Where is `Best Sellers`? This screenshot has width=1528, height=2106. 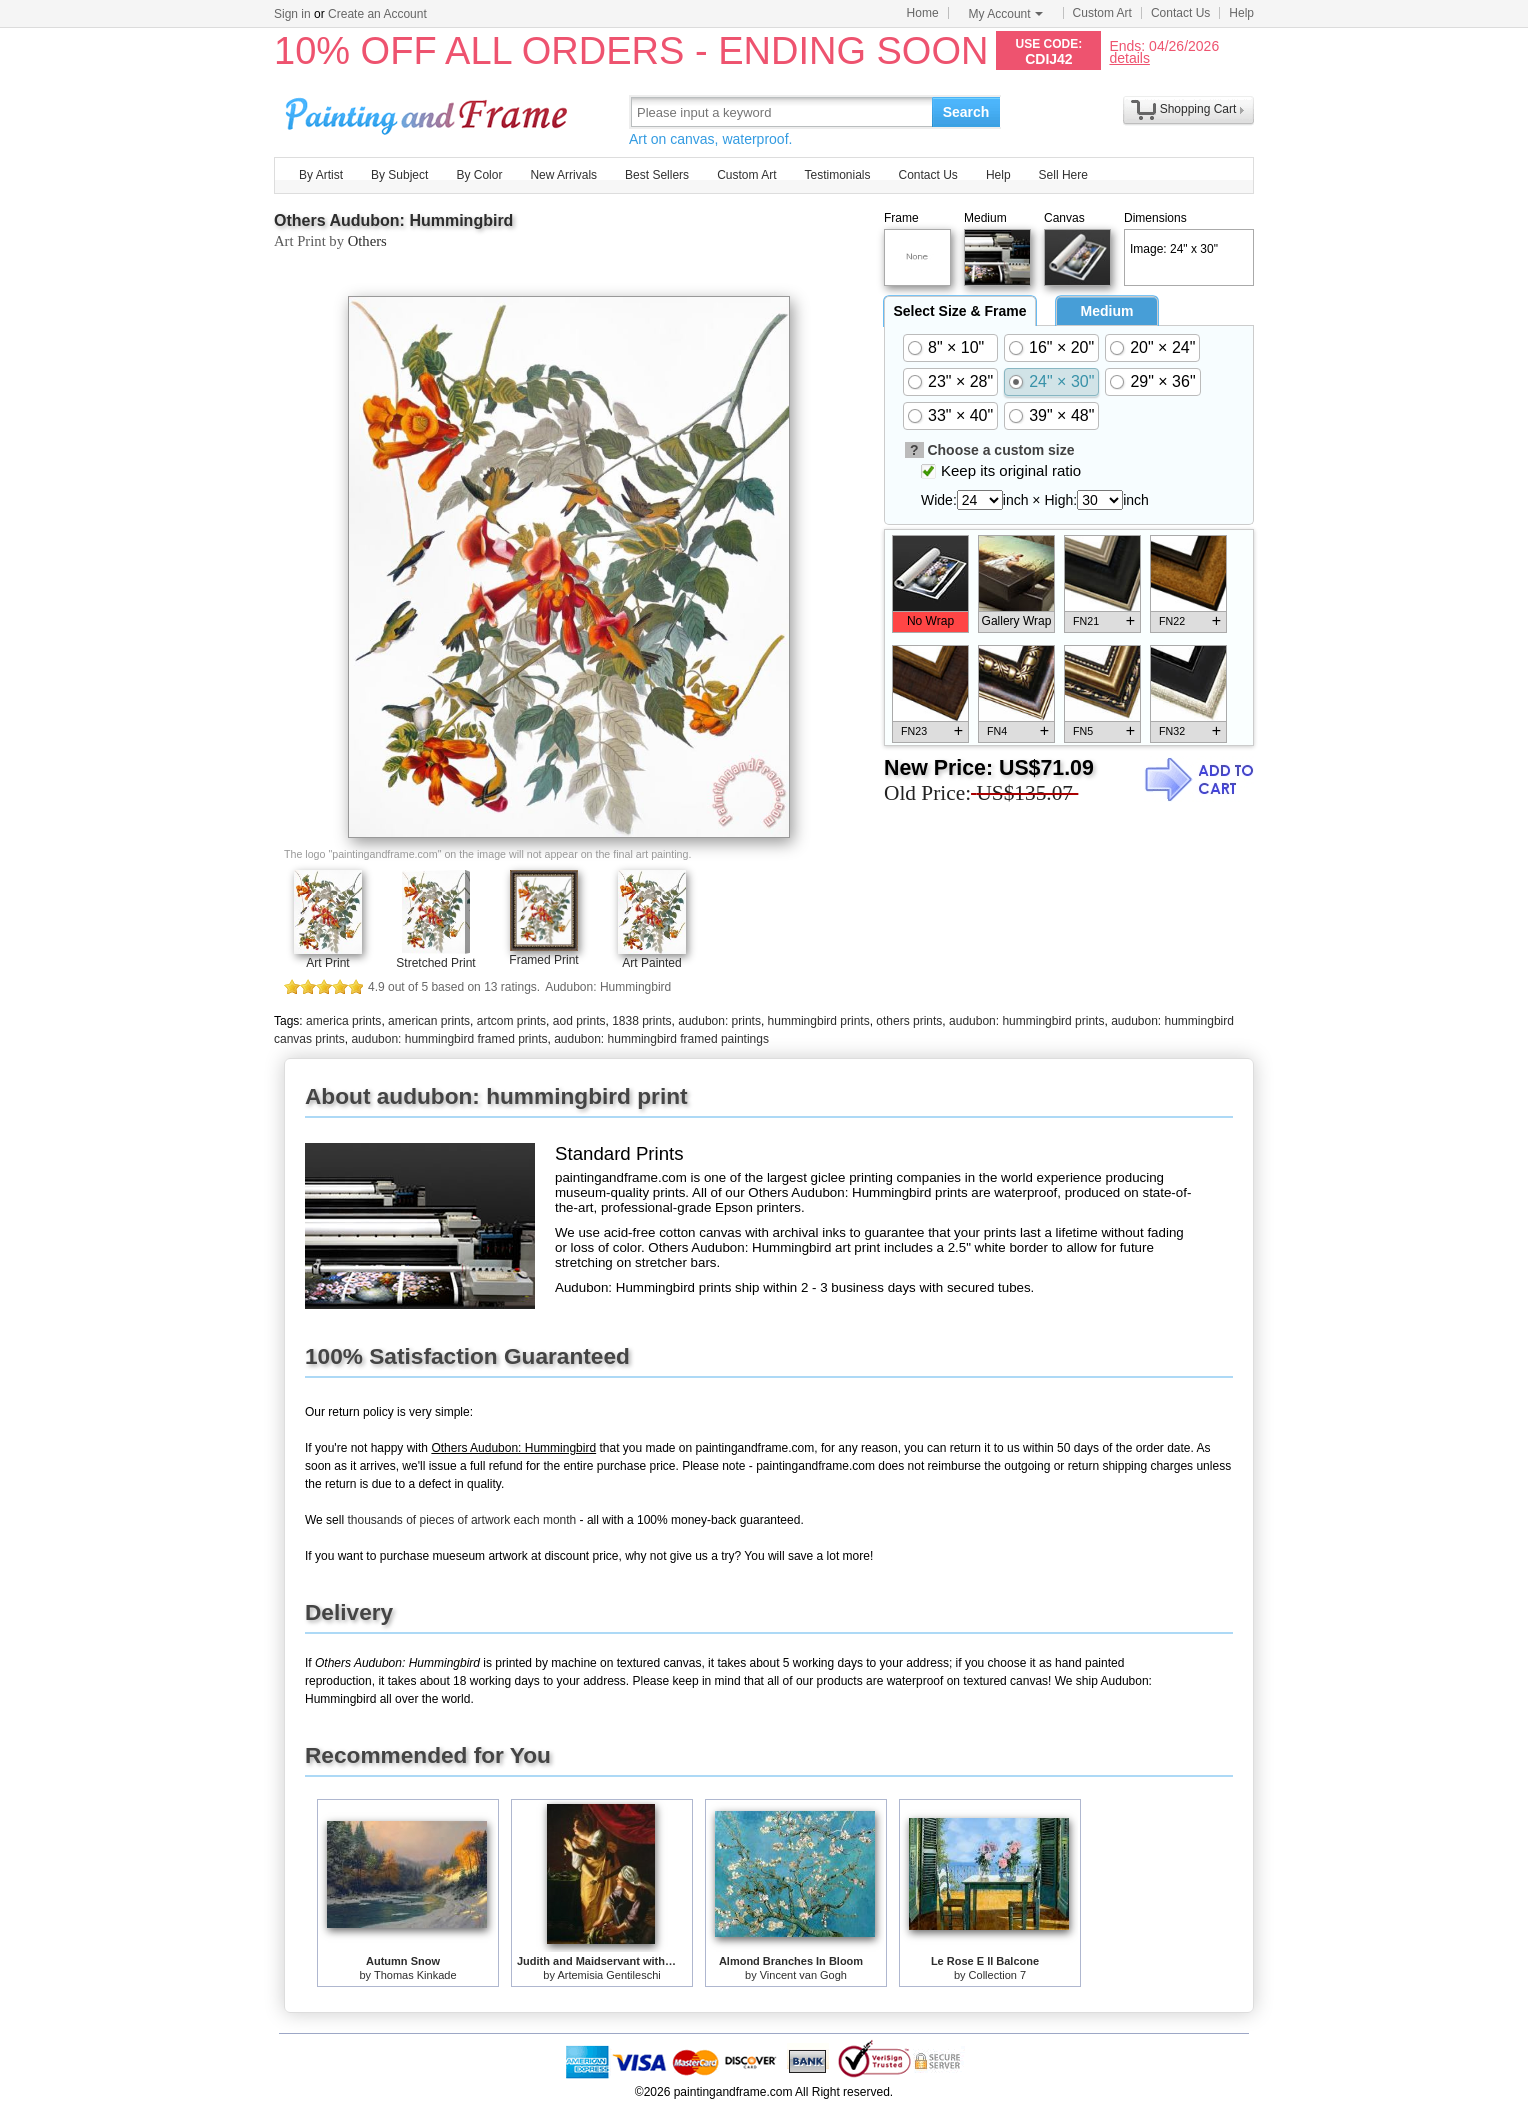
Best Sellers is located at coordinates (657, 175).